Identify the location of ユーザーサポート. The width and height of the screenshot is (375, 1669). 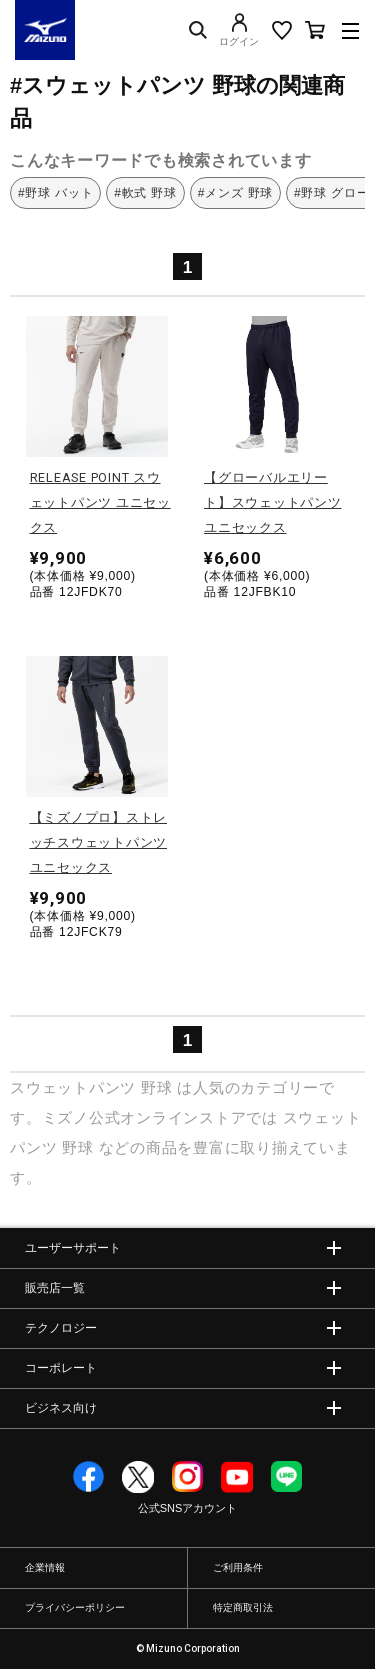
(73, 1248).